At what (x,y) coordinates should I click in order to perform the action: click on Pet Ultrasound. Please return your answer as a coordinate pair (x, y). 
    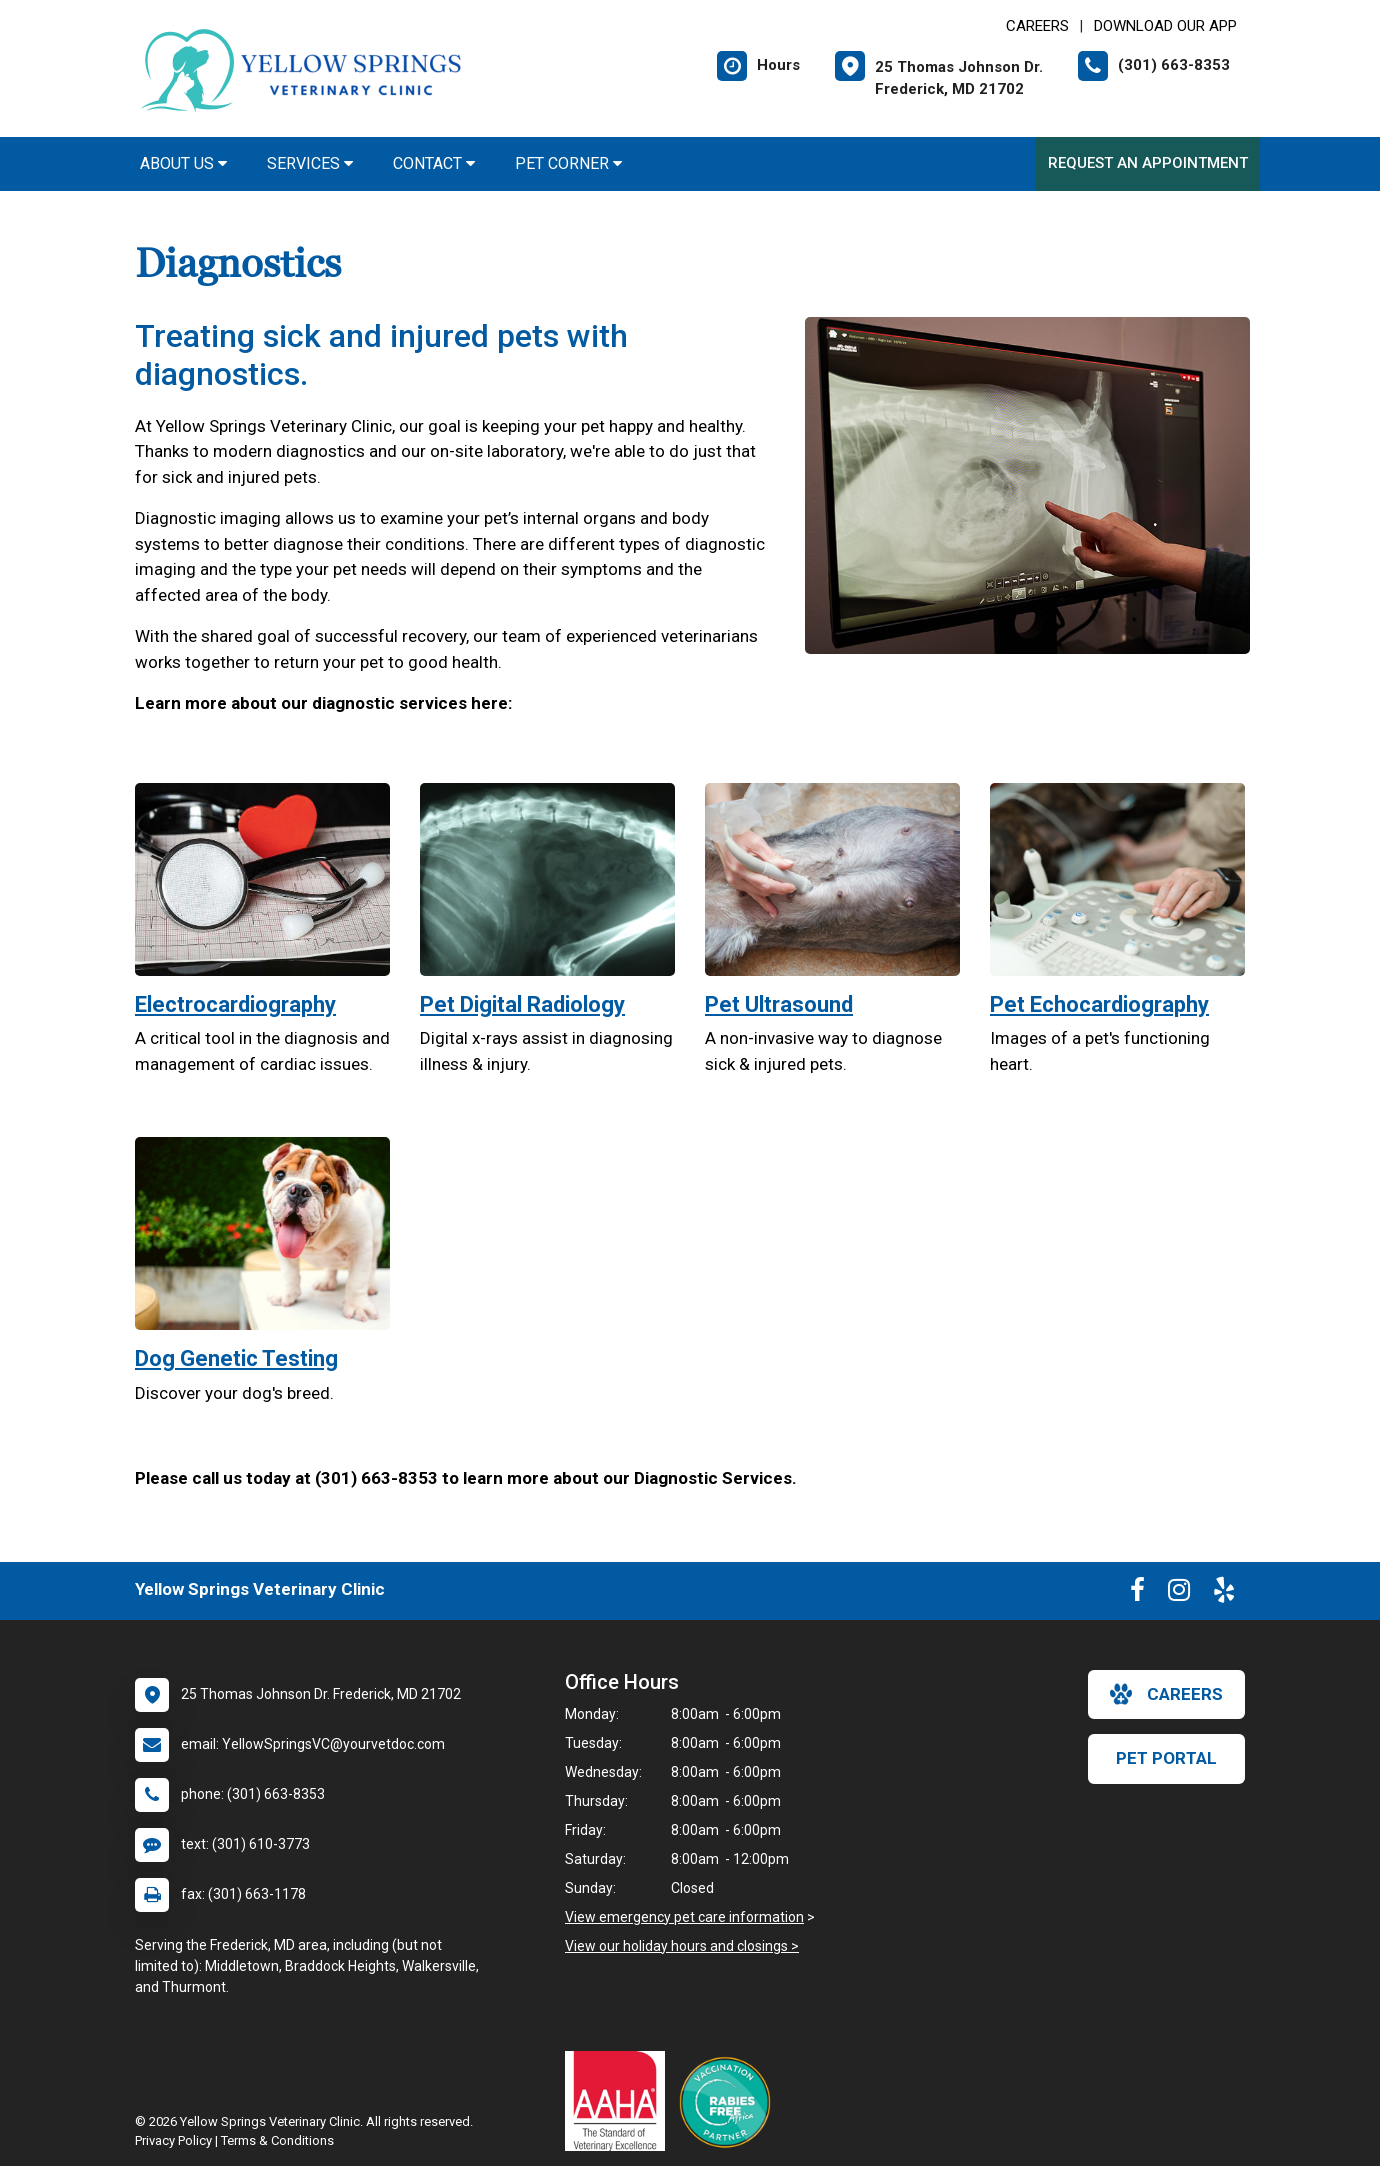
    Looking at the image, I should click on (779, 1004).